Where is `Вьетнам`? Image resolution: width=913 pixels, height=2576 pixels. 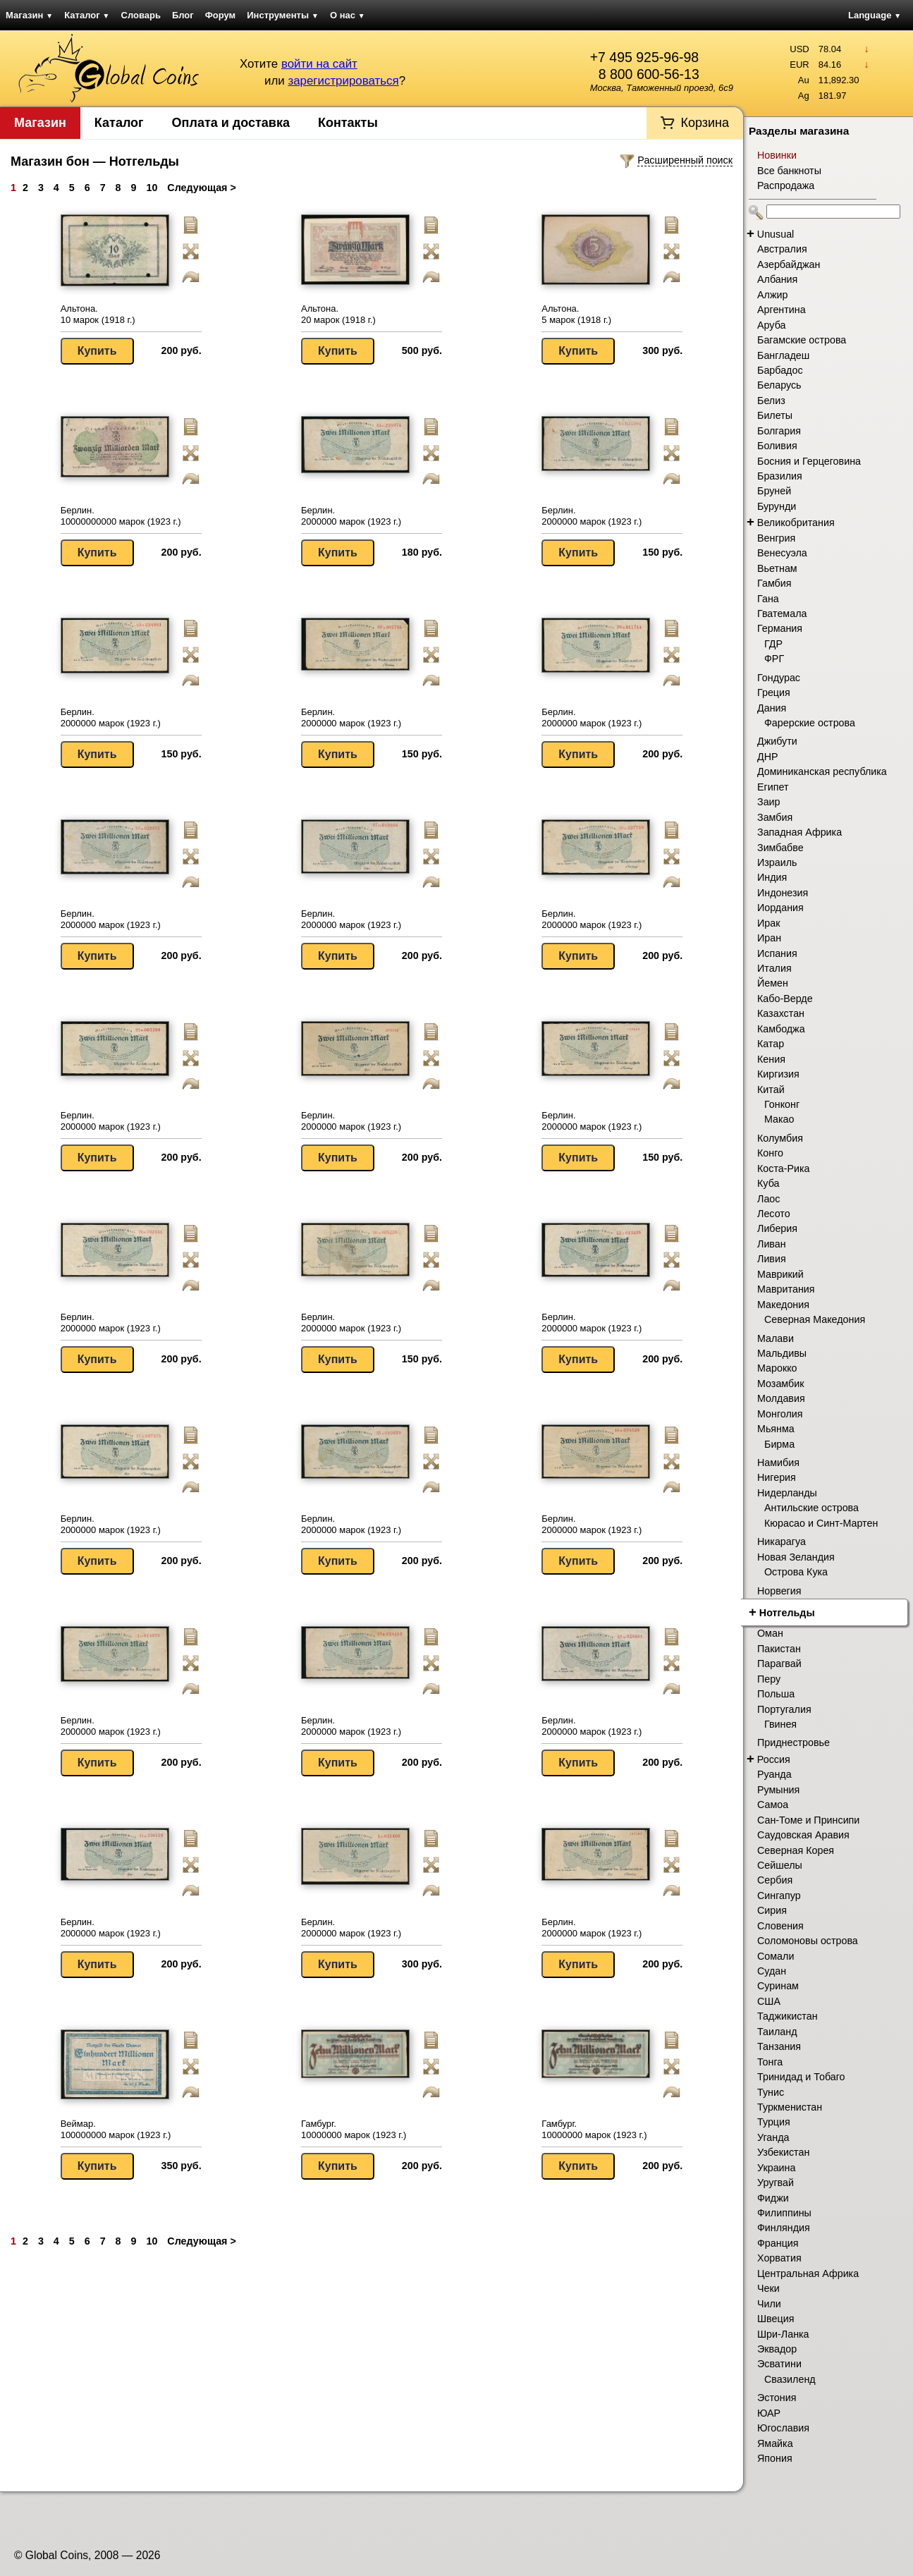 Вьетнам is located at coordinates (777, 568).